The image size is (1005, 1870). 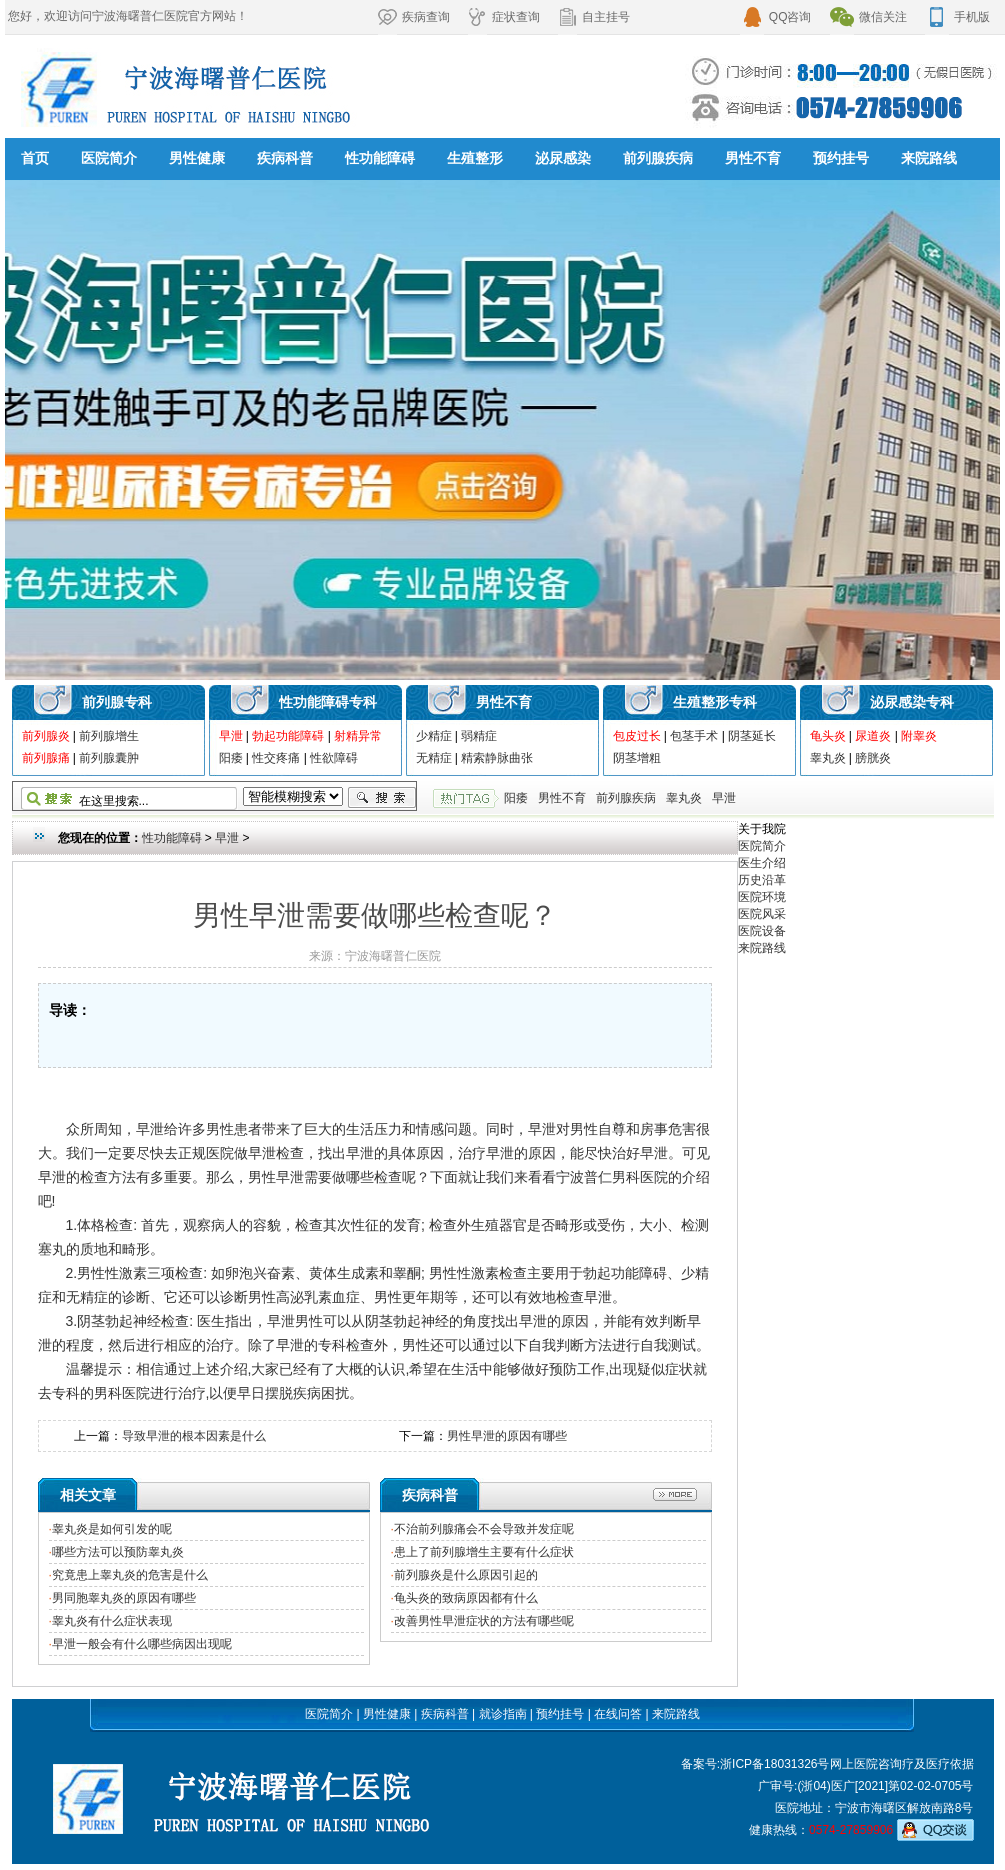 I want to click on 历史沿革, so click(x=762, y=880).